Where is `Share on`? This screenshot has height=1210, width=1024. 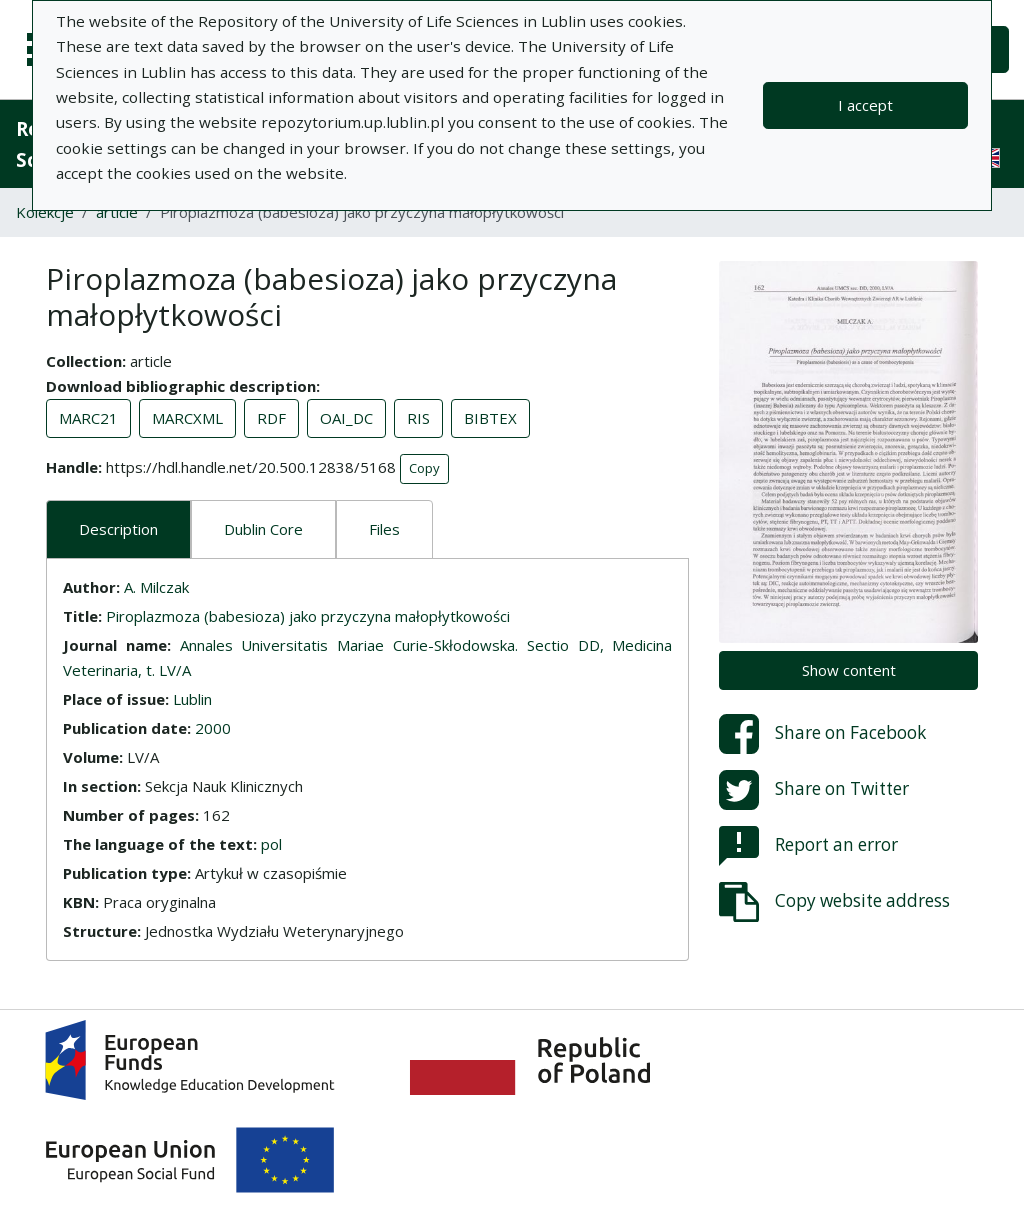
Share on is located at coordinates (822, 734).